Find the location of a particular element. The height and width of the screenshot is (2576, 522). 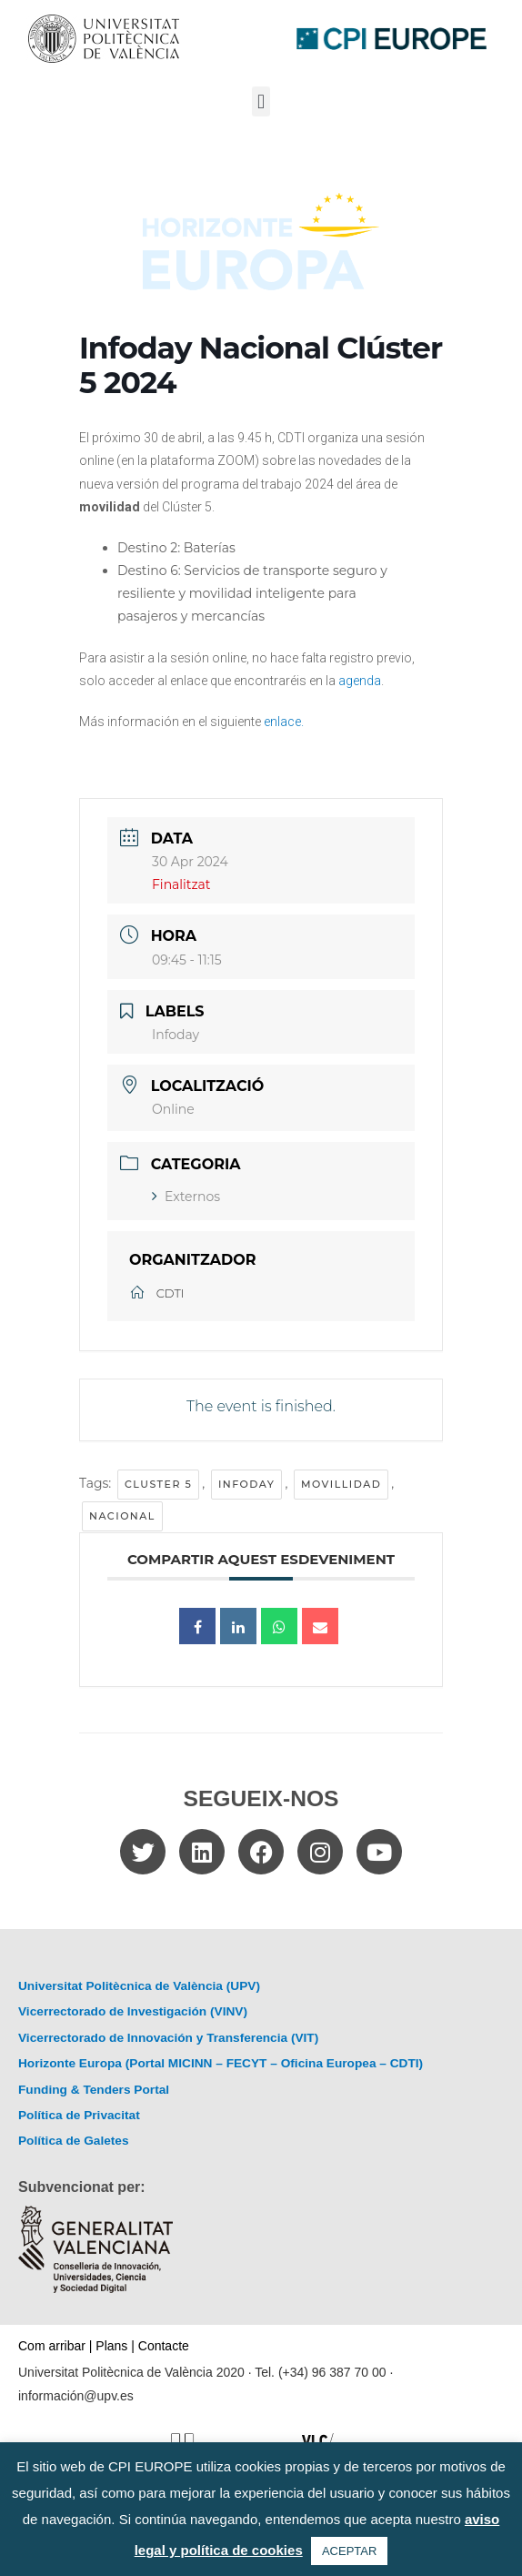

Política de Galetes is located at coordinates (73, 2140).